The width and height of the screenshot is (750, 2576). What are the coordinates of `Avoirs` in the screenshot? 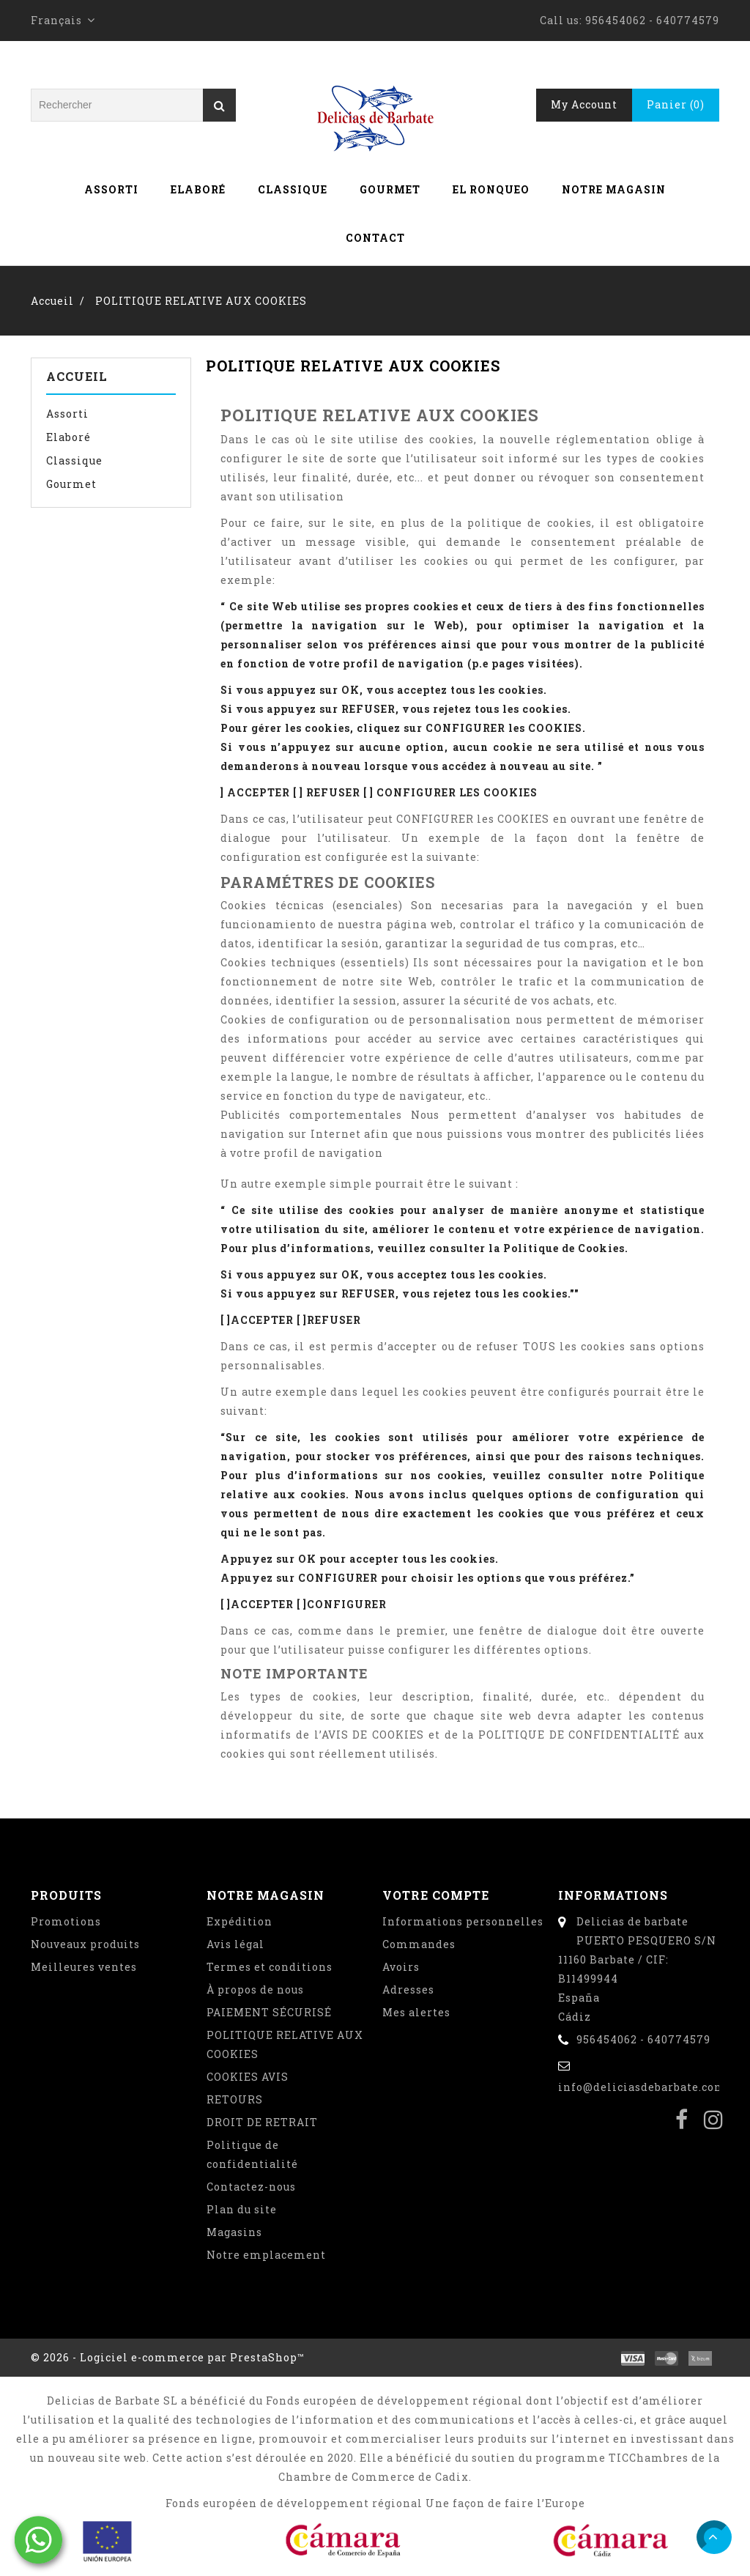 It's located at (401, 1967).